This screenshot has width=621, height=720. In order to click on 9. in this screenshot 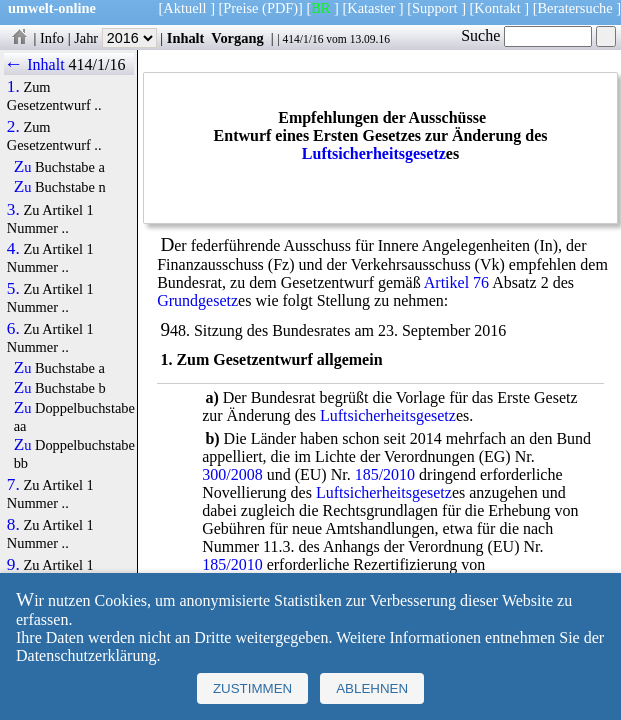, I will do `click(13, 565)`.